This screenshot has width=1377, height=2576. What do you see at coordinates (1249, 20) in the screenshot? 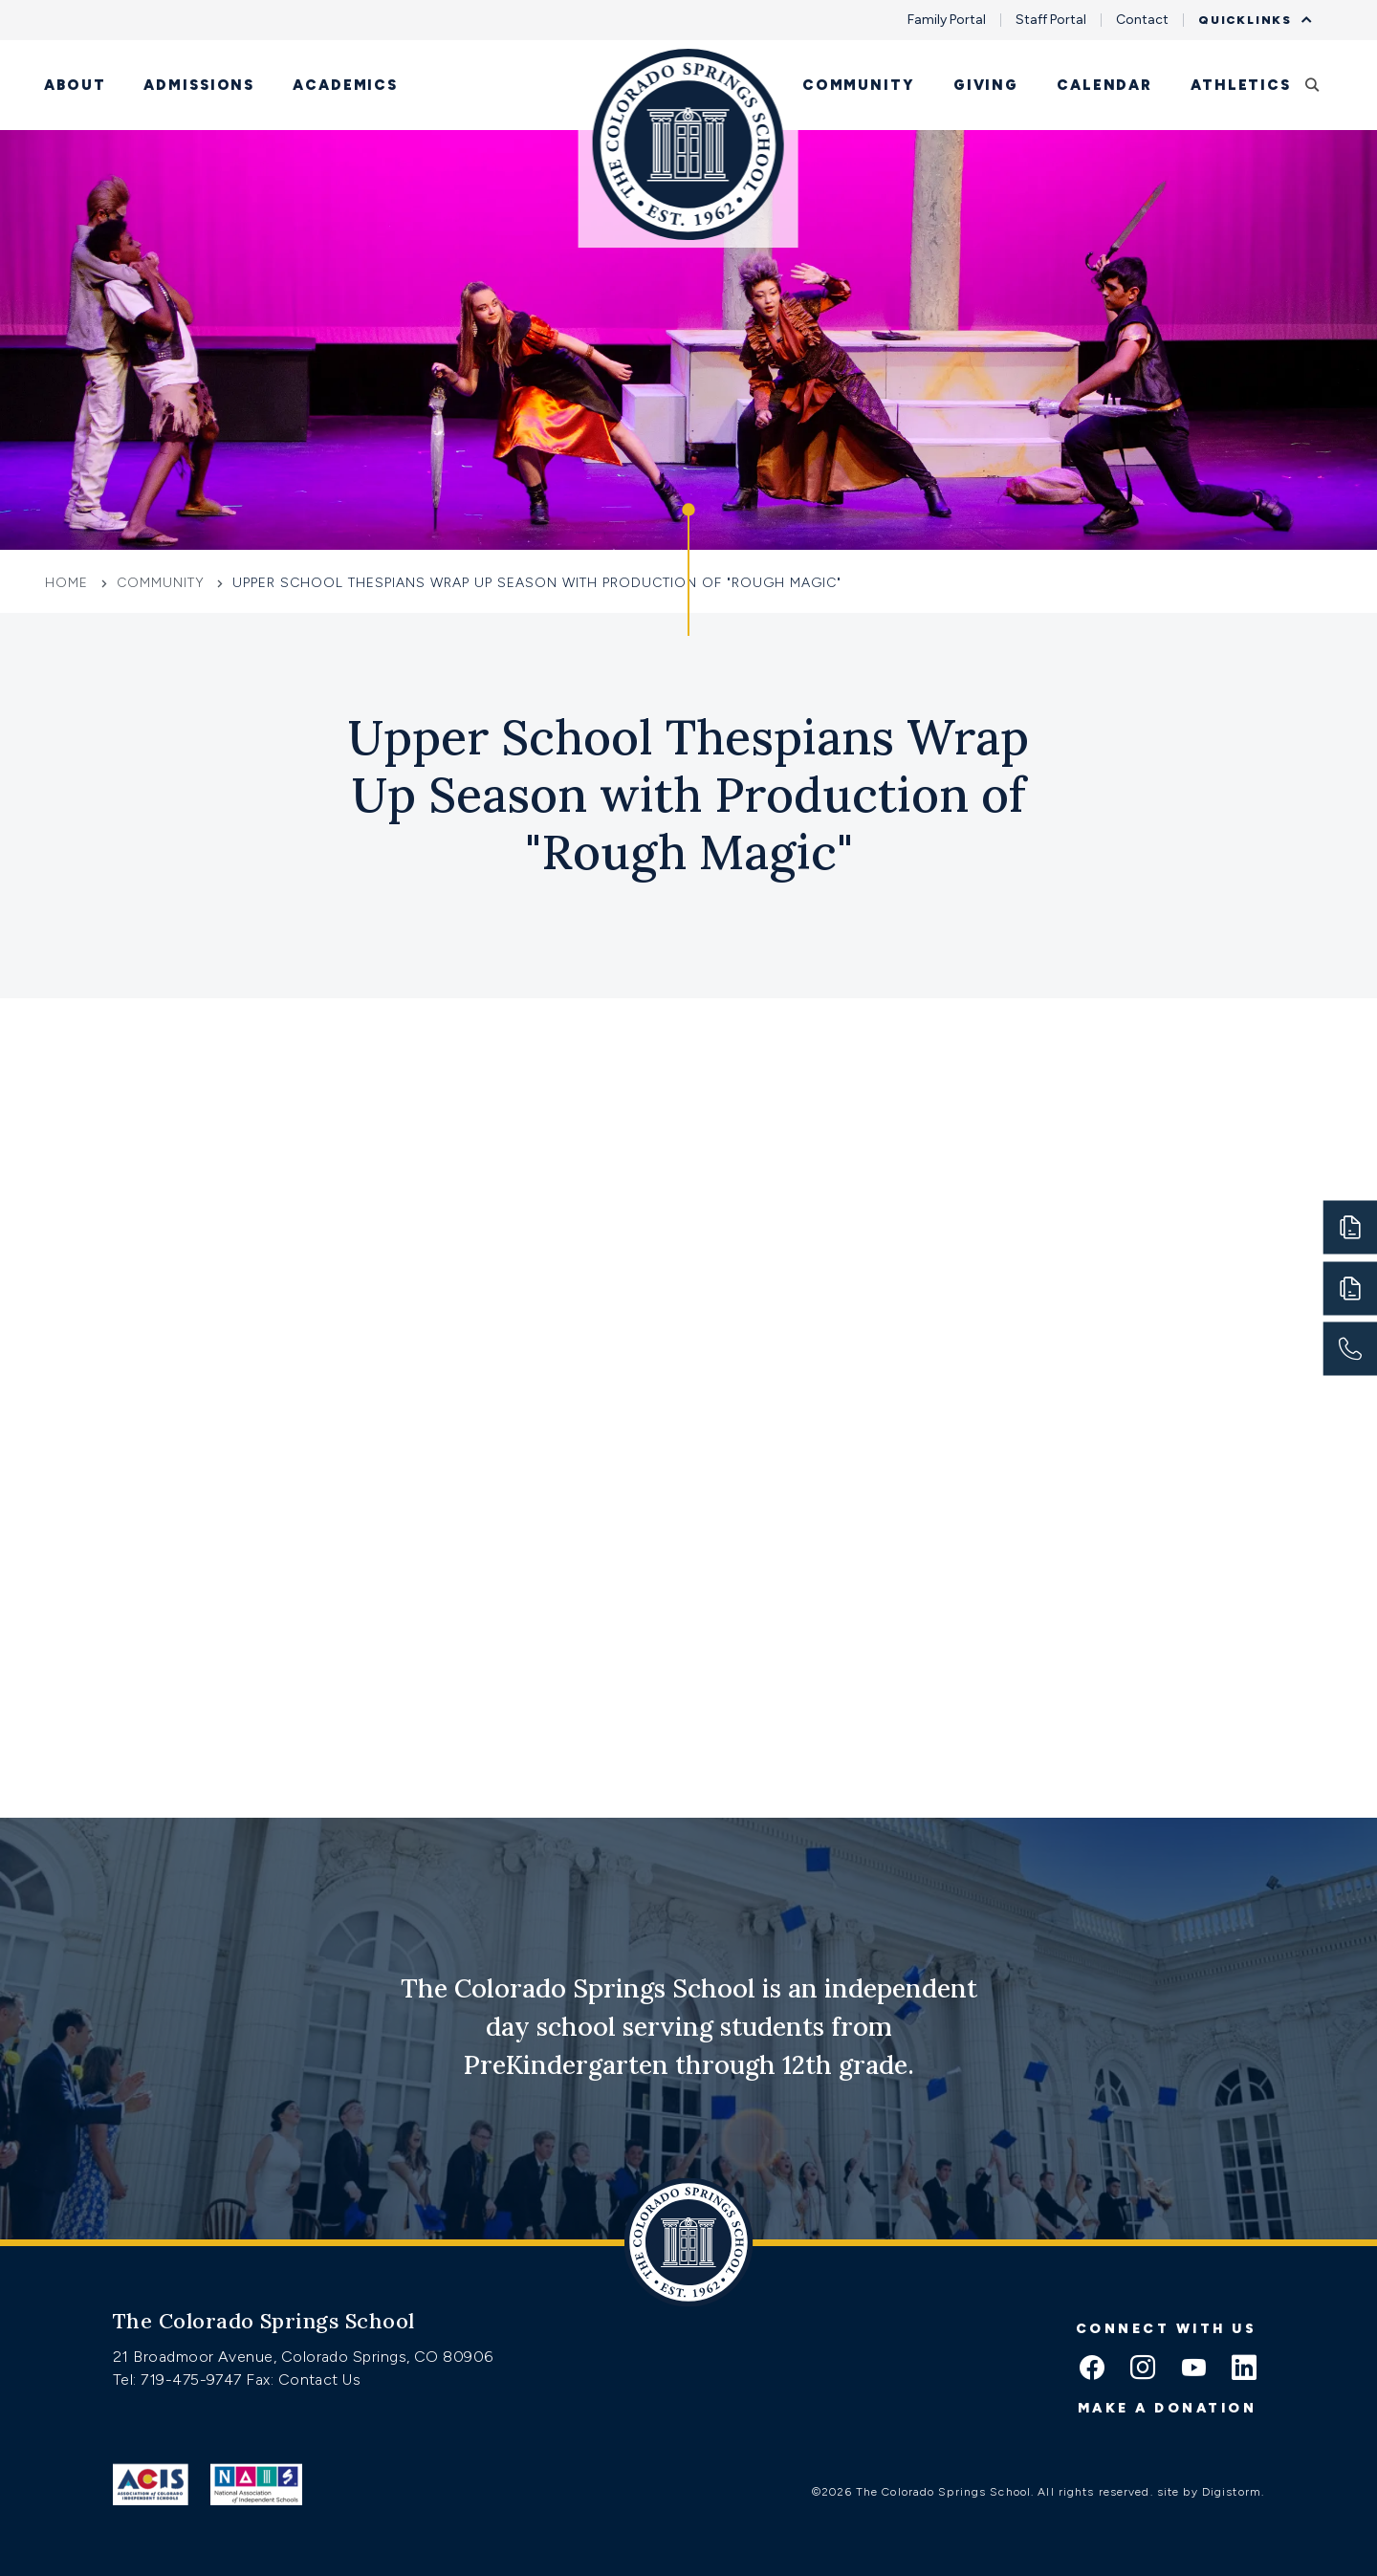
I see `Quicklinks` at bounding box center [1249, 20].